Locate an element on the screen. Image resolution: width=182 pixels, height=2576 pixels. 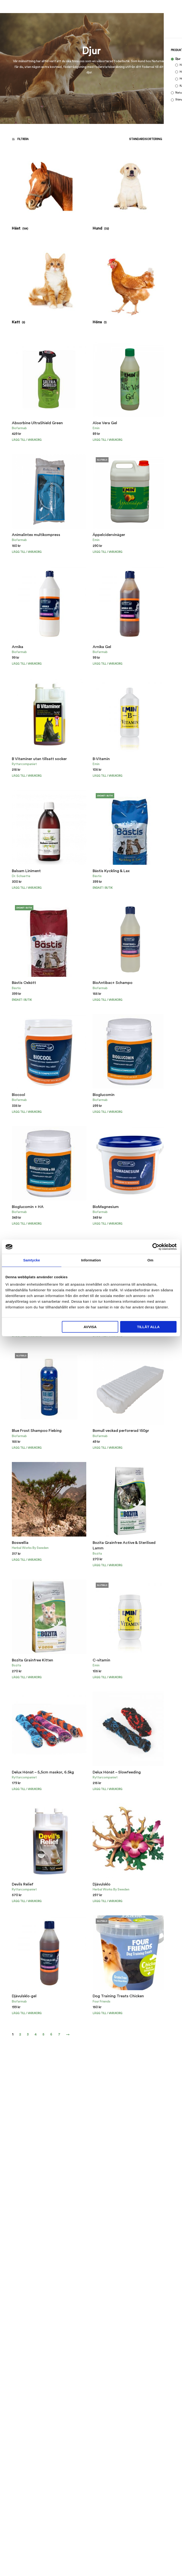
Dog Training Treats Chicken is located at coordinates (118, 1996).